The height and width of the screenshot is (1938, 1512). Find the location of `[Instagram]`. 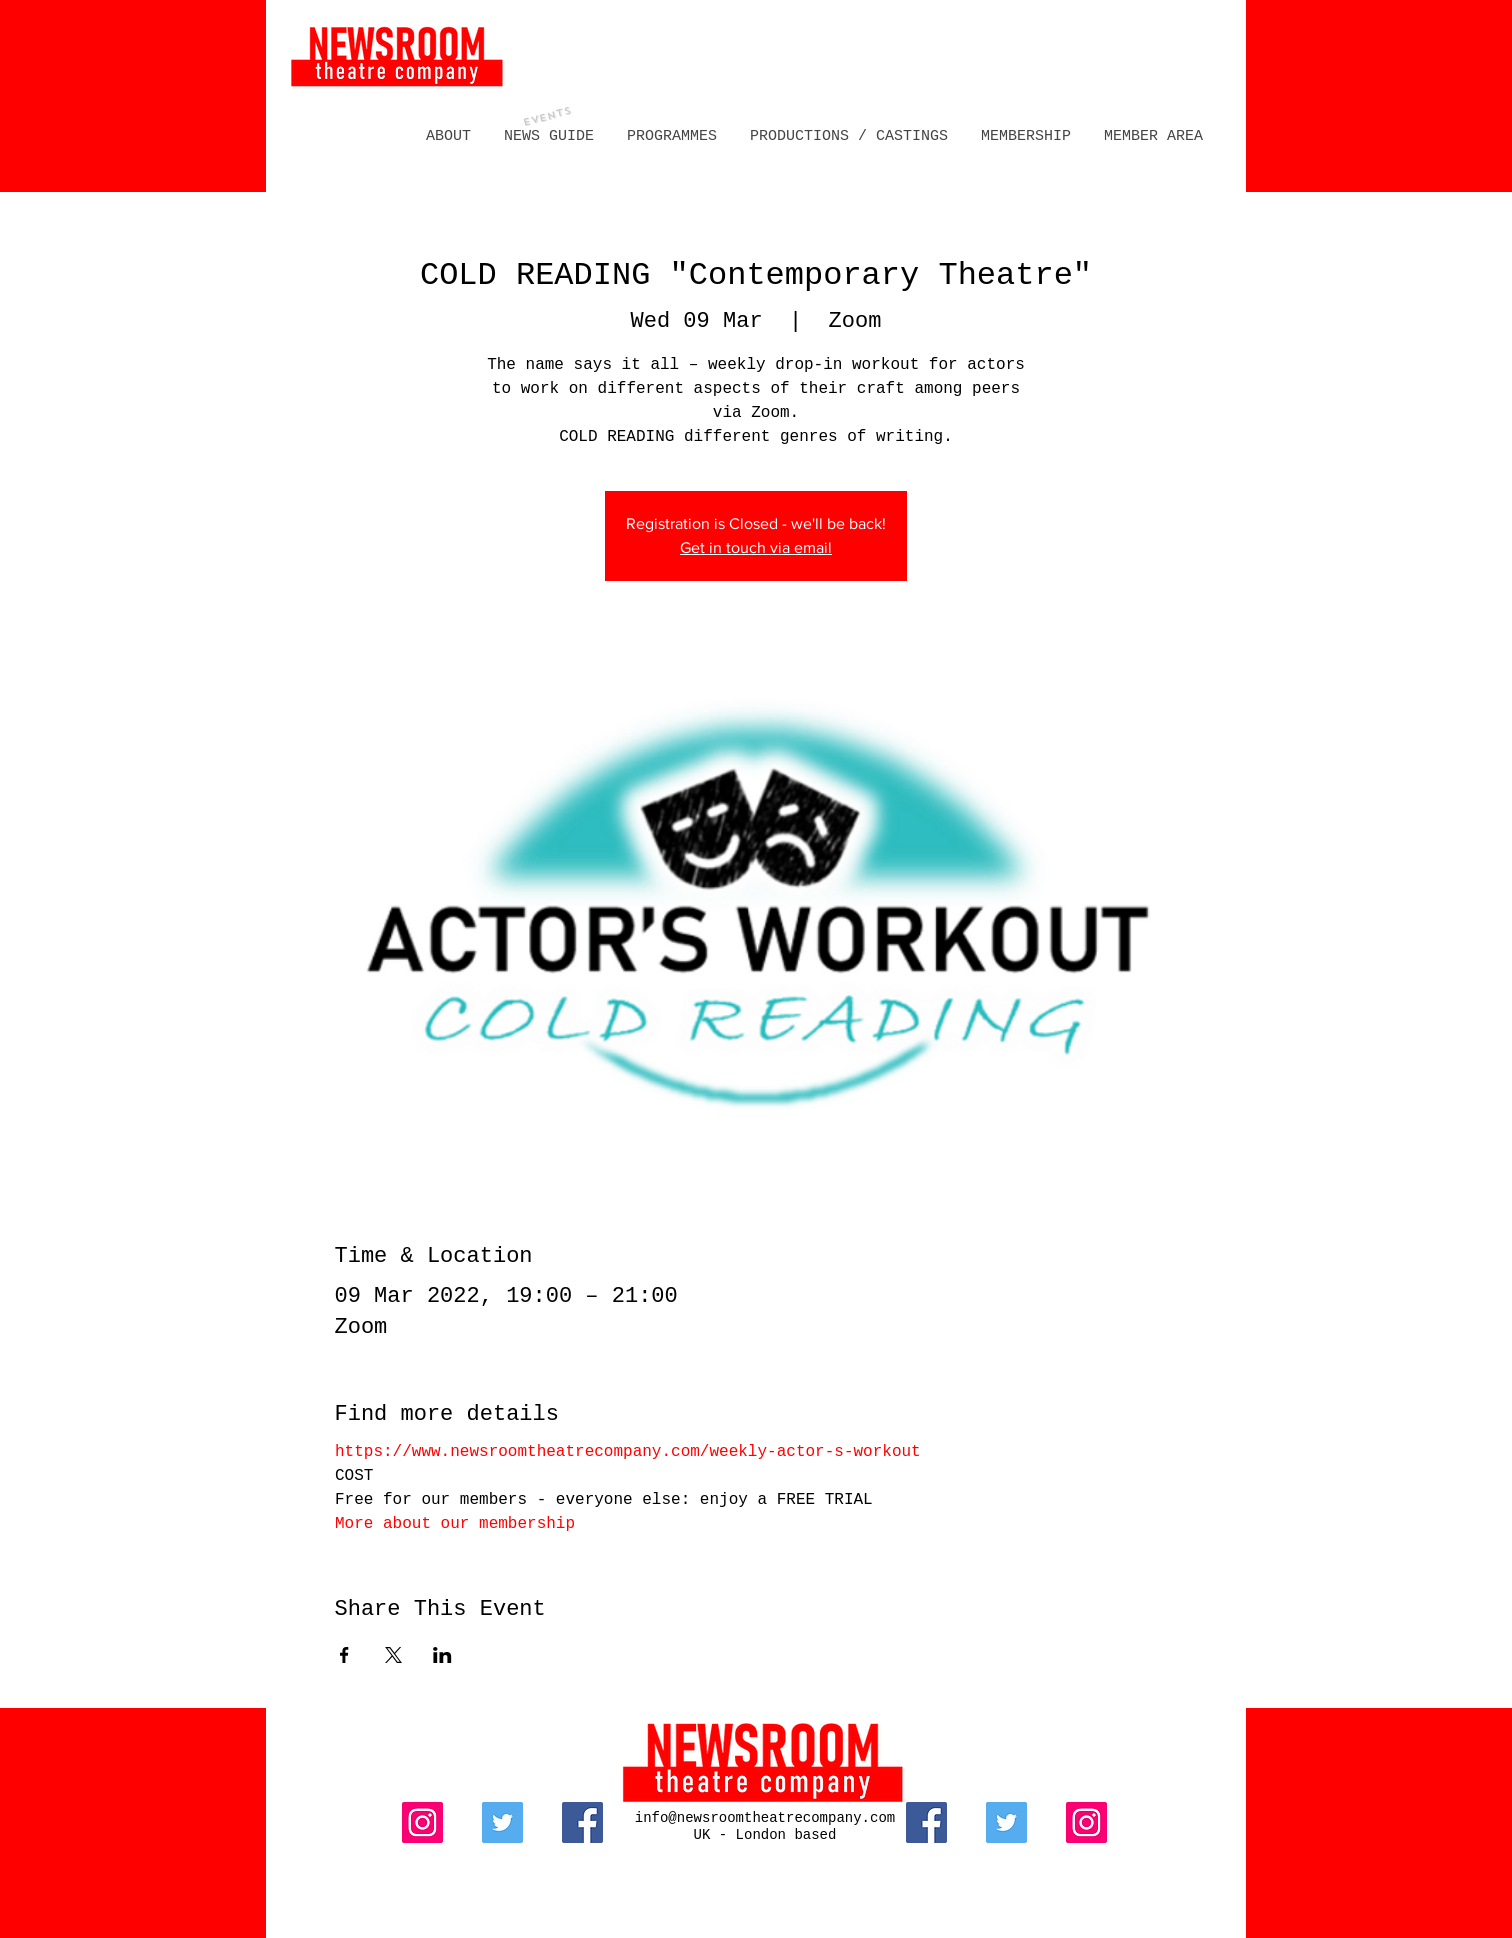

[Instagram] is located at coordinates (422, 1822).